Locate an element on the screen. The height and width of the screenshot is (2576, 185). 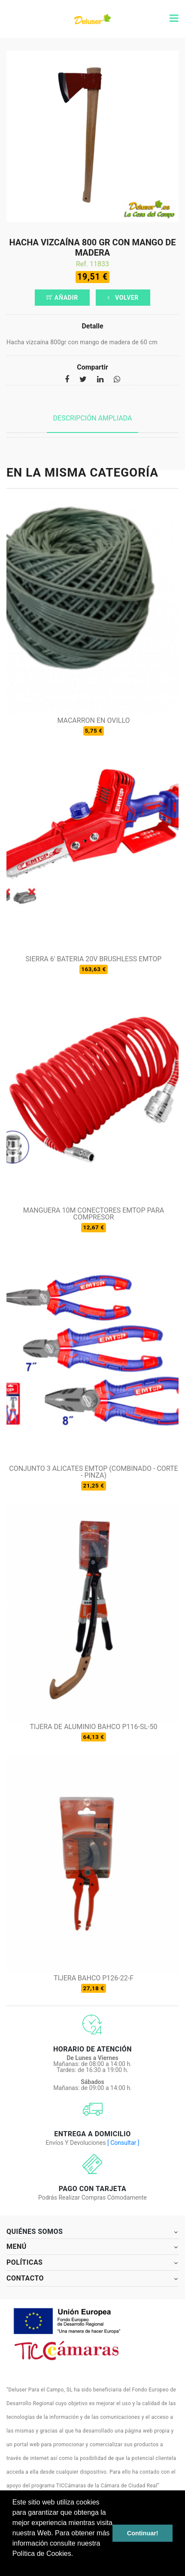
Continuar! [button] is located at coordinates (142, 2533).